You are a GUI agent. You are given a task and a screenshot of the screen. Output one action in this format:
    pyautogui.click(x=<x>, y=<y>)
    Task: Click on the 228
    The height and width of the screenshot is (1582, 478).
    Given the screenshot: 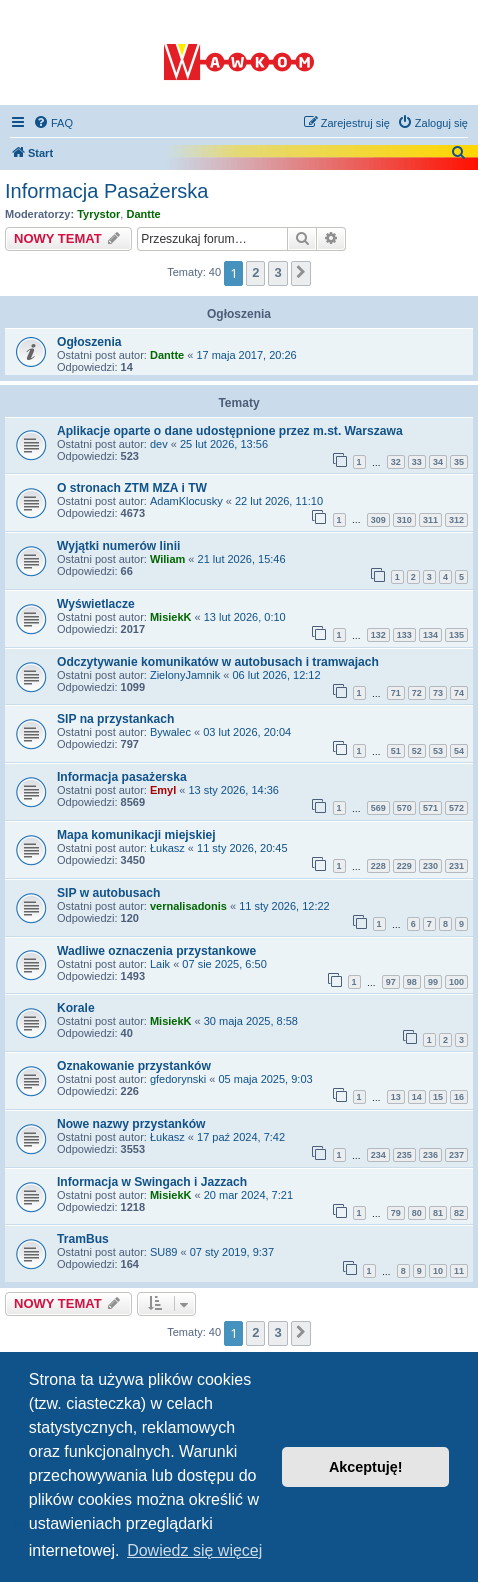 What is the action you would take?
    pyautogui.click(x=378, y=866)
    